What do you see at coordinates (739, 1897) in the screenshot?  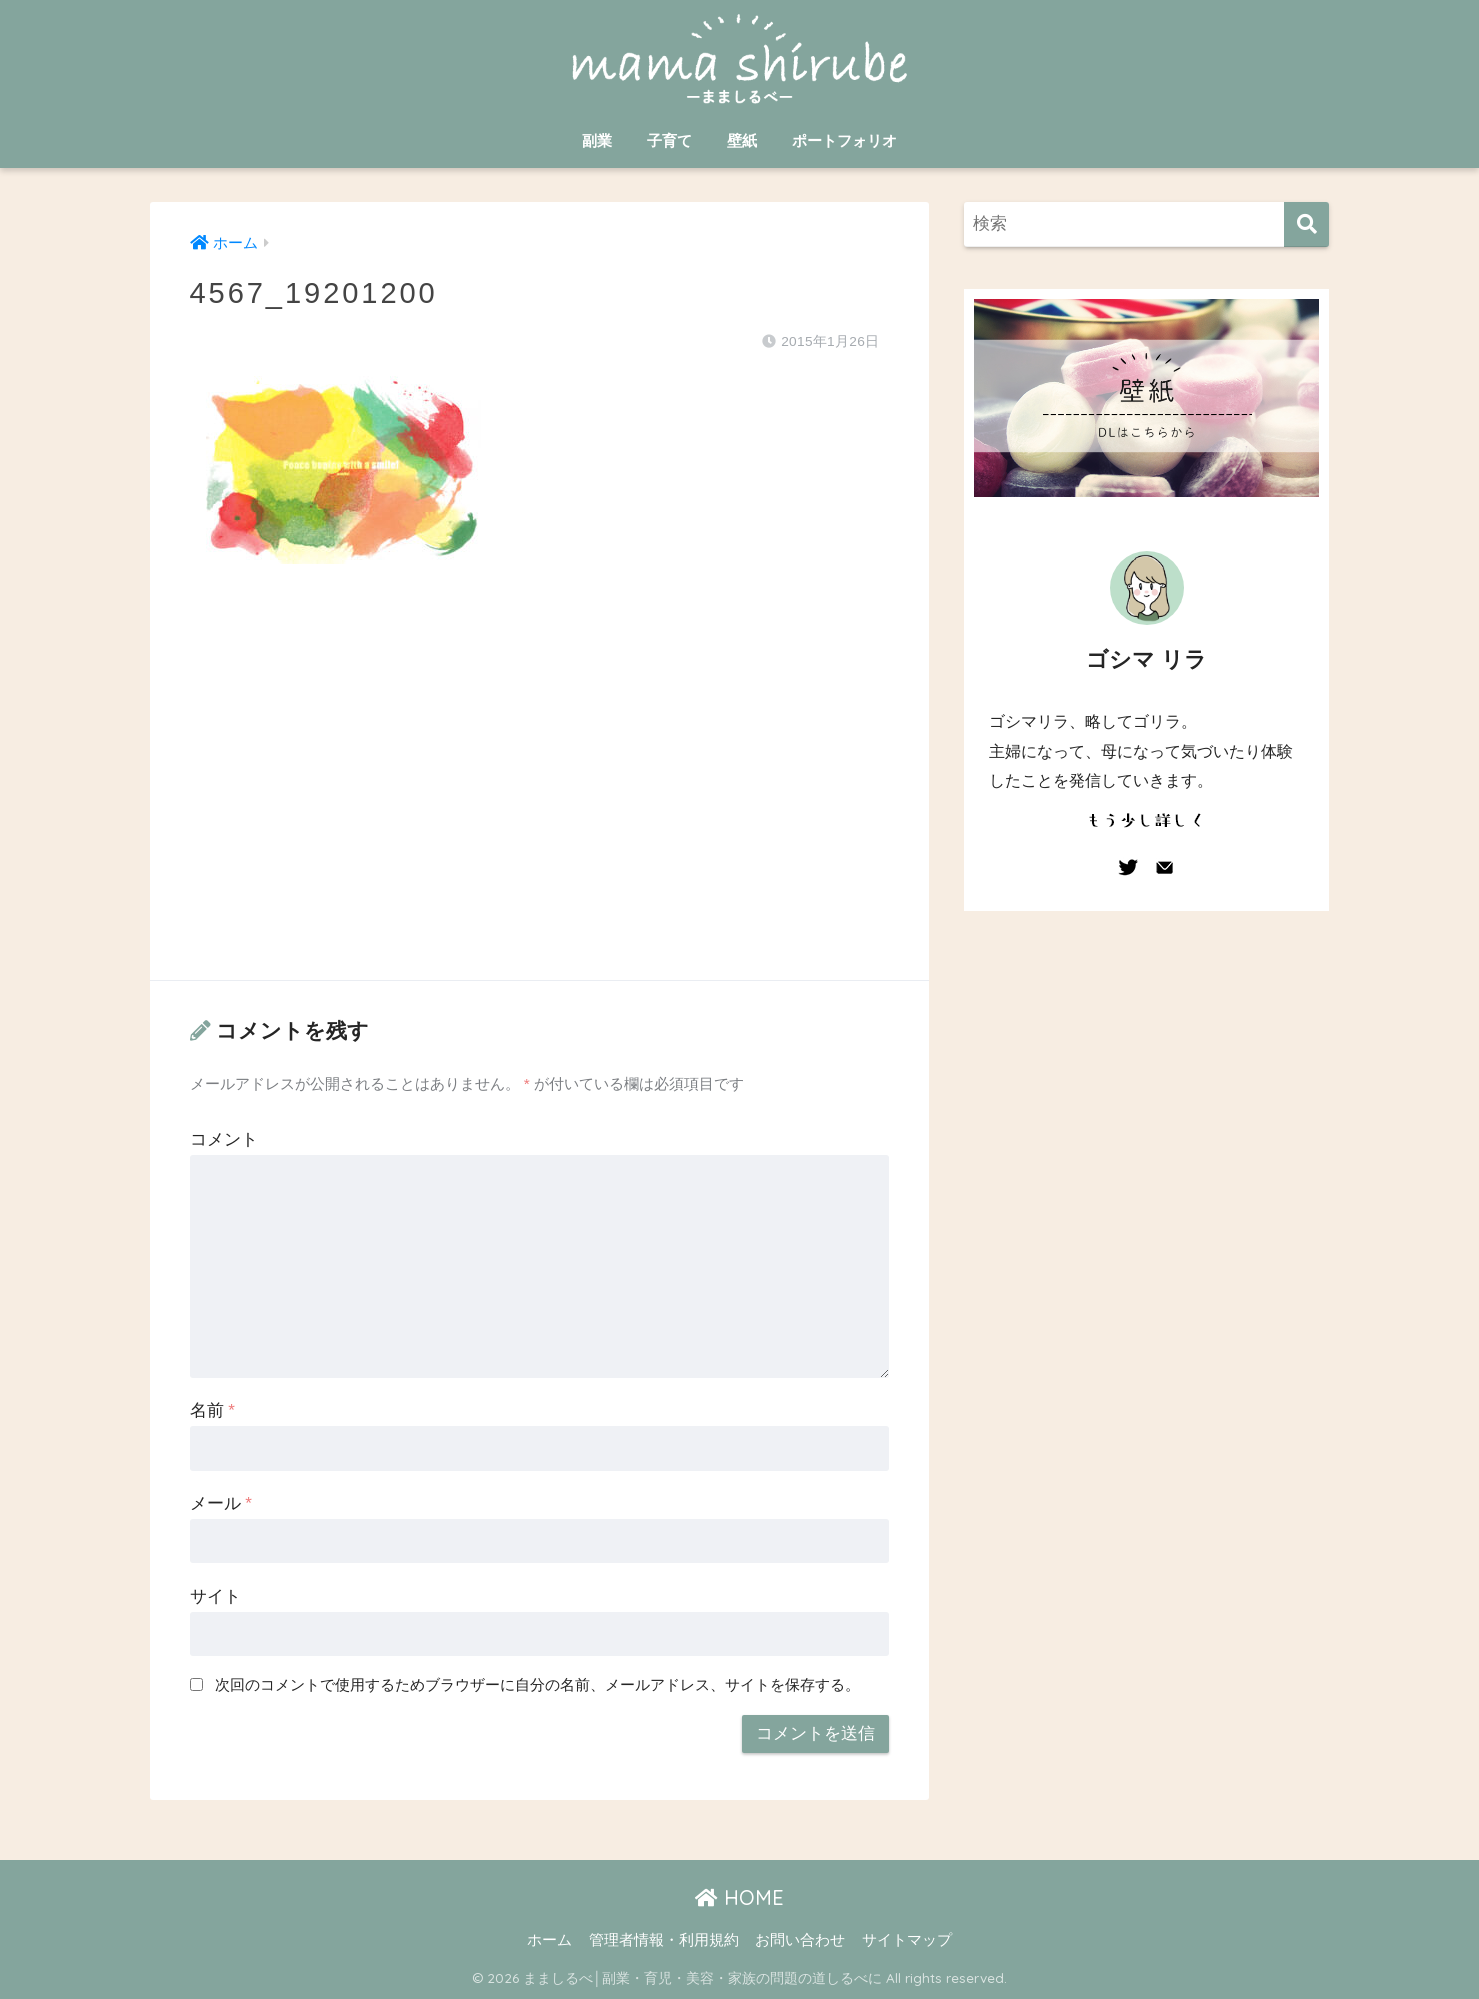 I see `HOME` at bounding box center [739, 1897].